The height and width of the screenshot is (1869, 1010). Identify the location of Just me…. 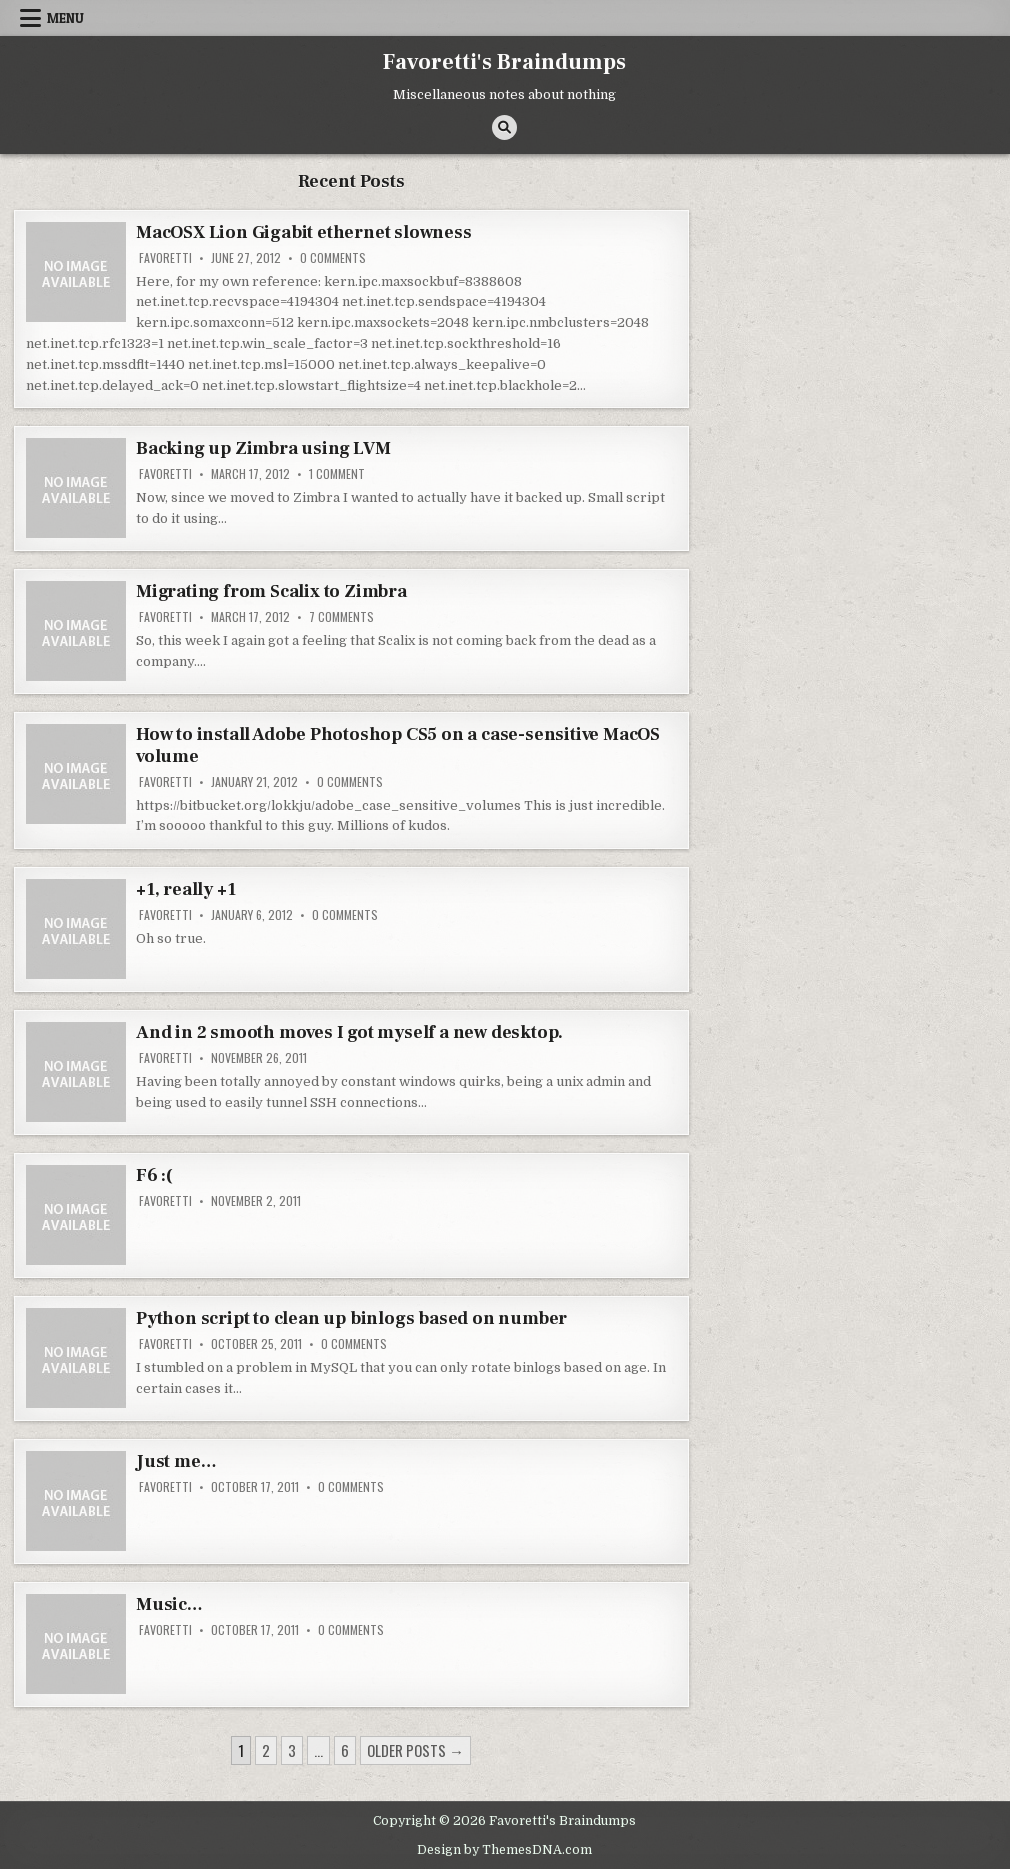
(176, 1461).